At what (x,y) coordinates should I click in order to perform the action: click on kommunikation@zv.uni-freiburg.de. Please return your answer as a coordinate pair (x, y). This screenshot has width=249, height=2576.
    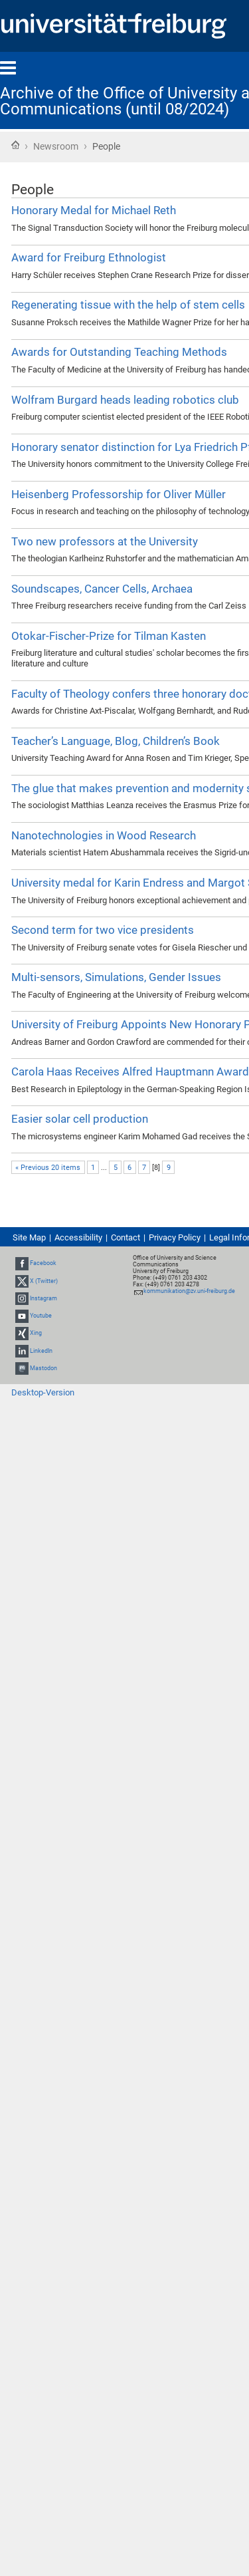
    Looking at the image, I should click on (189, 1291).